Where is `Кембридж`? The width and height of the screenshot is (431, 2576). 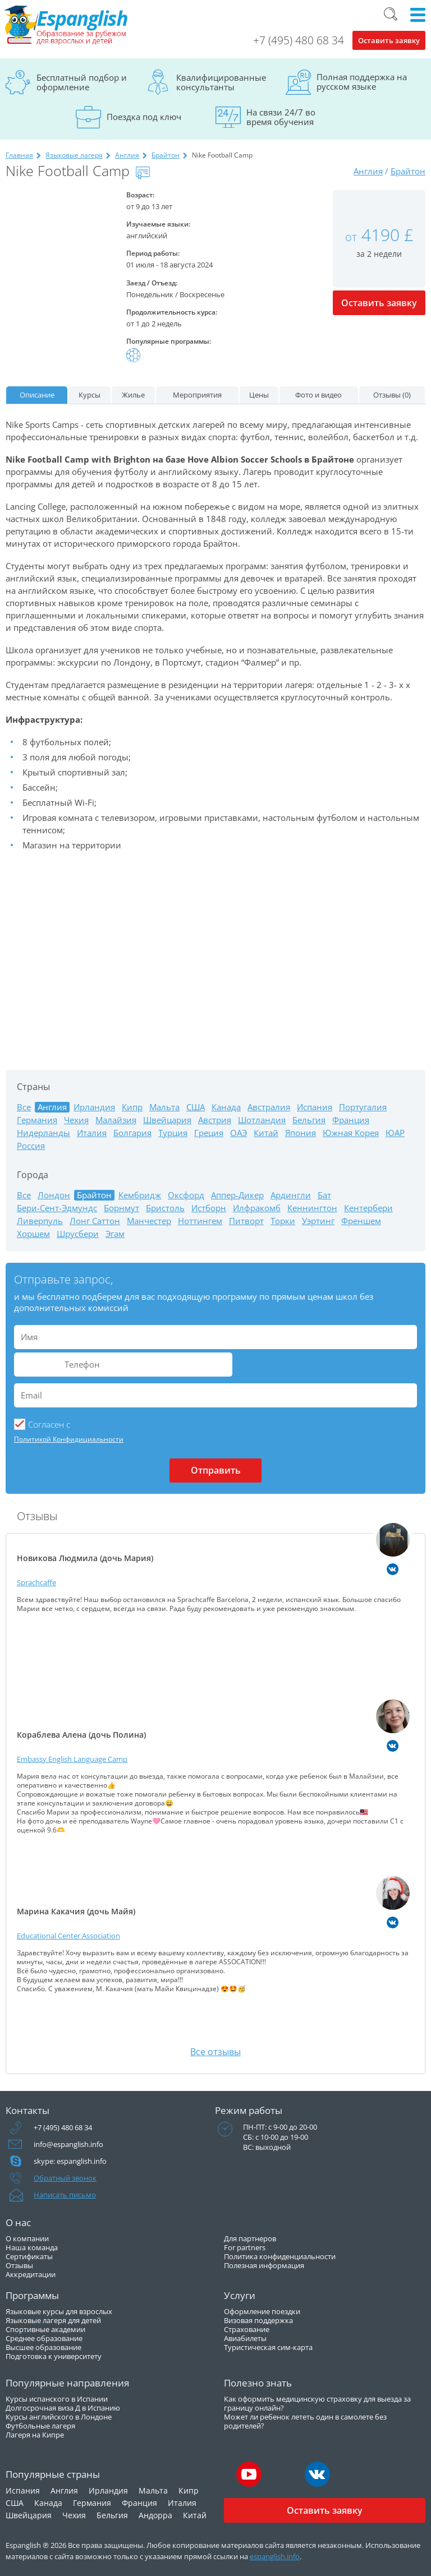 Кембридж is located at coordinates (139, 1195).